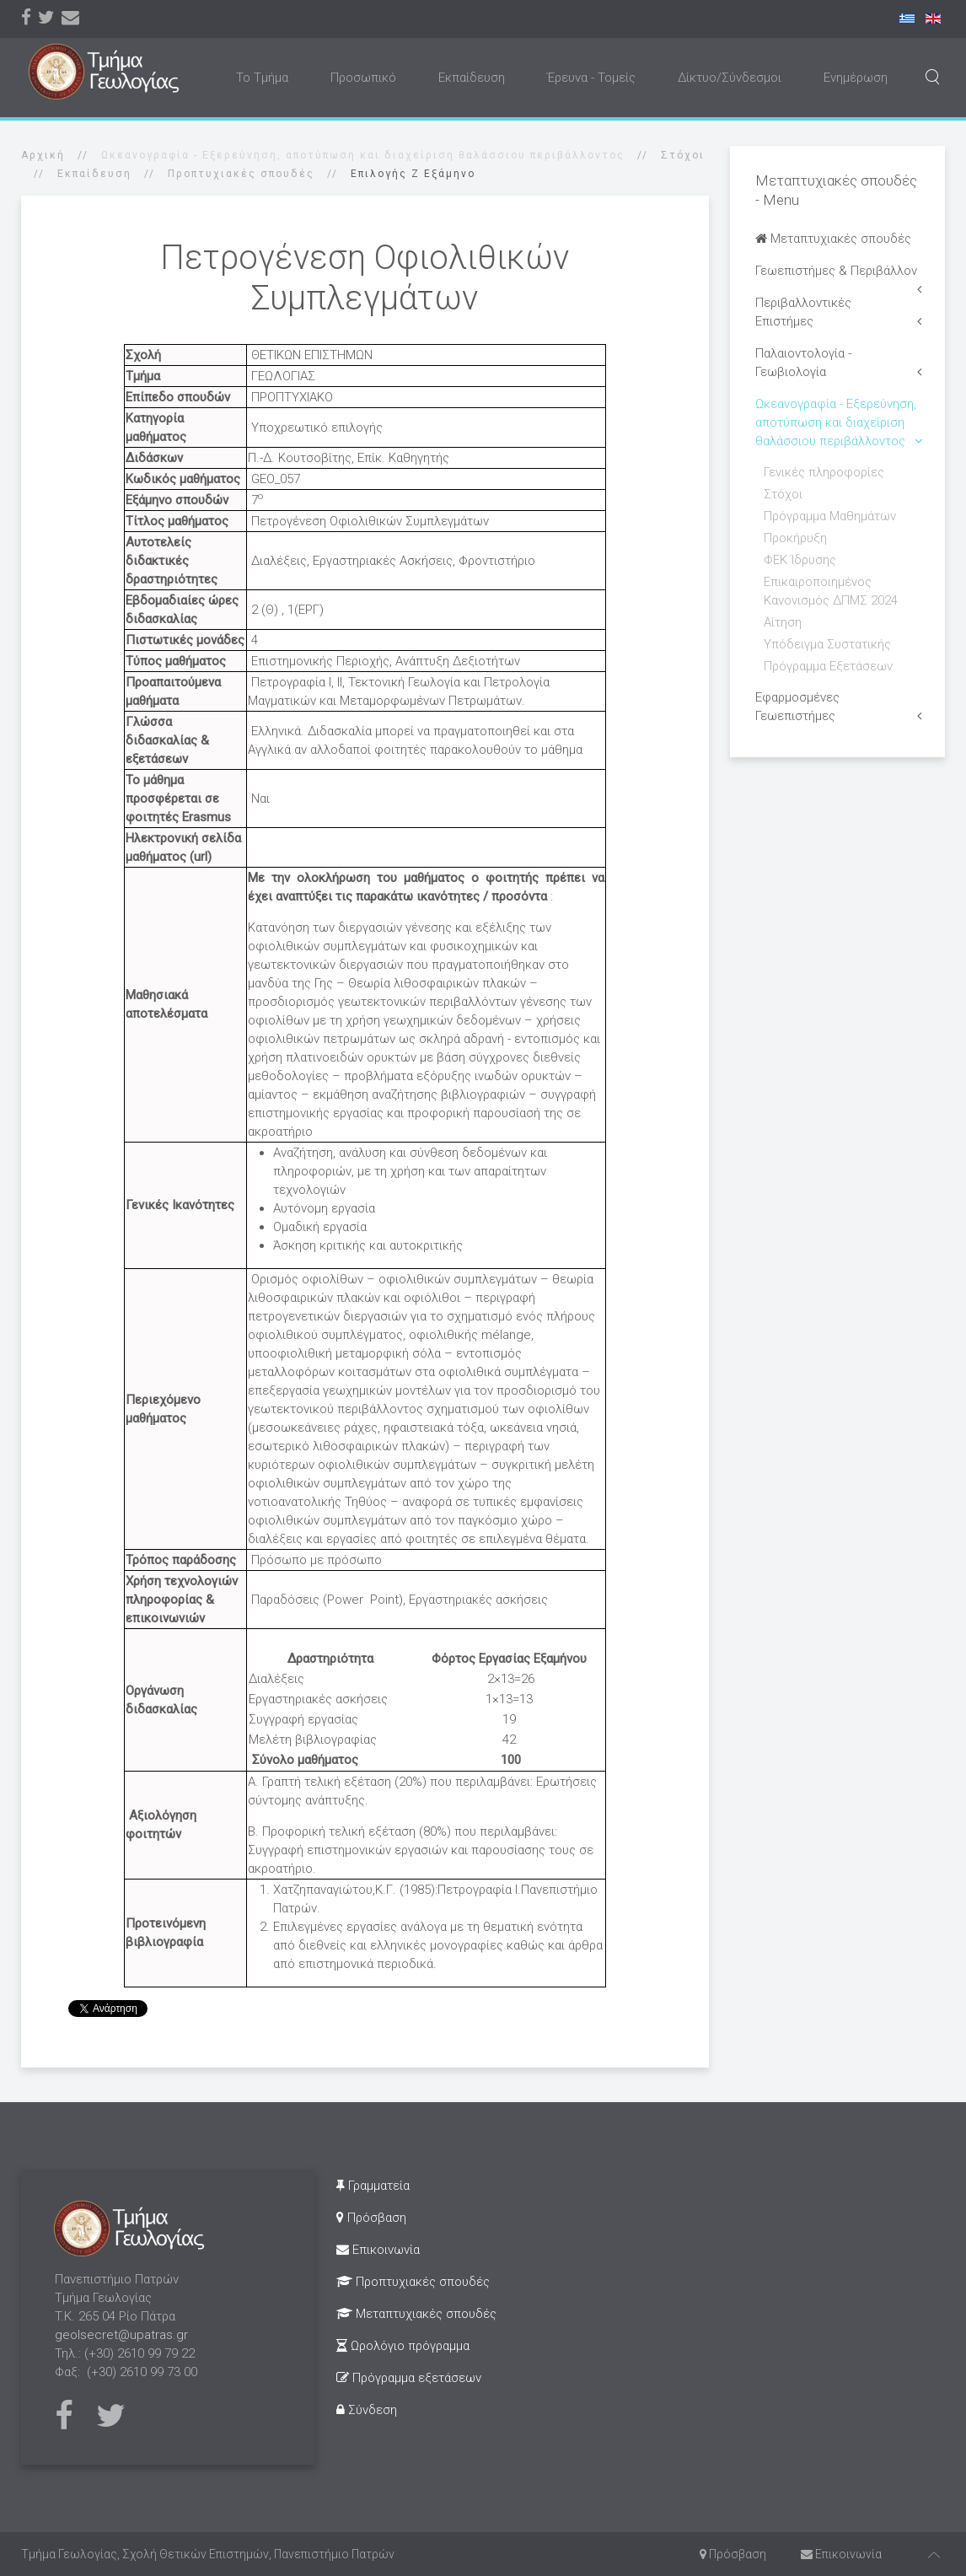 The width and height of the screenshot is (966, 2576). I want to click on ΦΕΚ Ίδρυσης, so click(800, 559).